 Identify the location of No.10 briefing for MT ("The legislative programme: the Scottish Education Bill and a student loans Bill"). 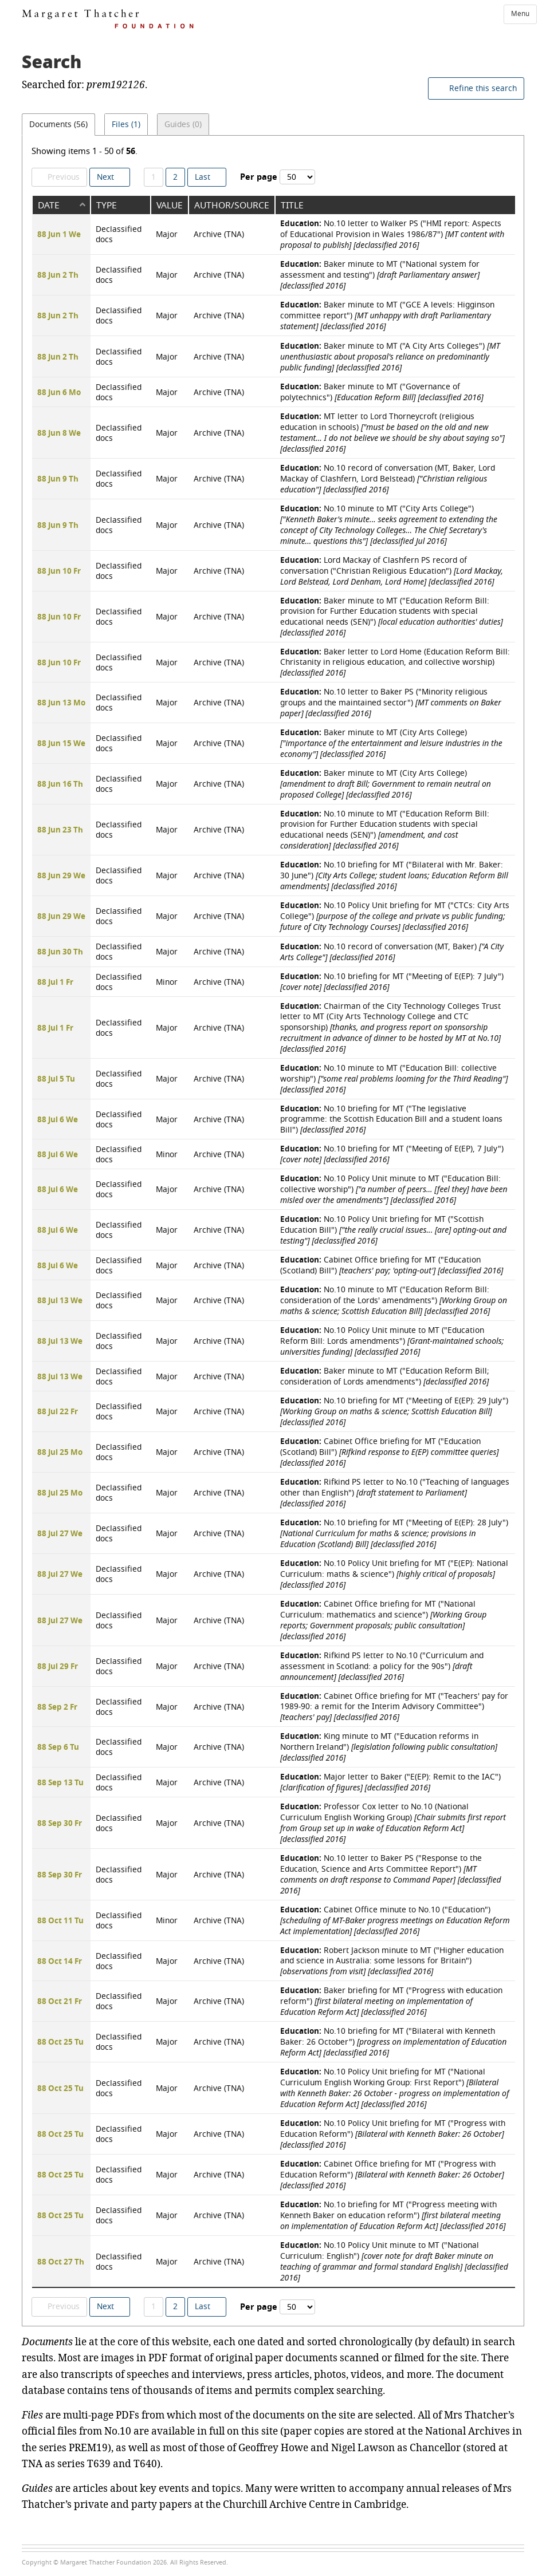
(391, 1119).